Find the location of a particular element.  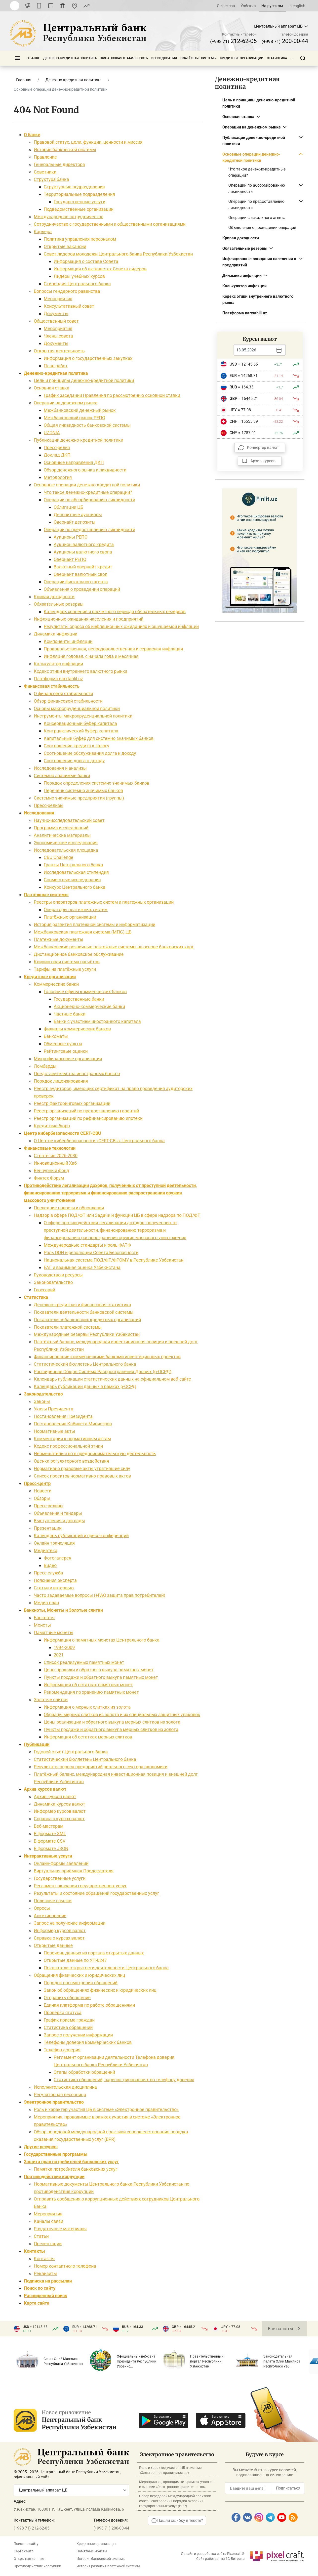

Подписка на рассылки is located at coordinates (48, 2280).